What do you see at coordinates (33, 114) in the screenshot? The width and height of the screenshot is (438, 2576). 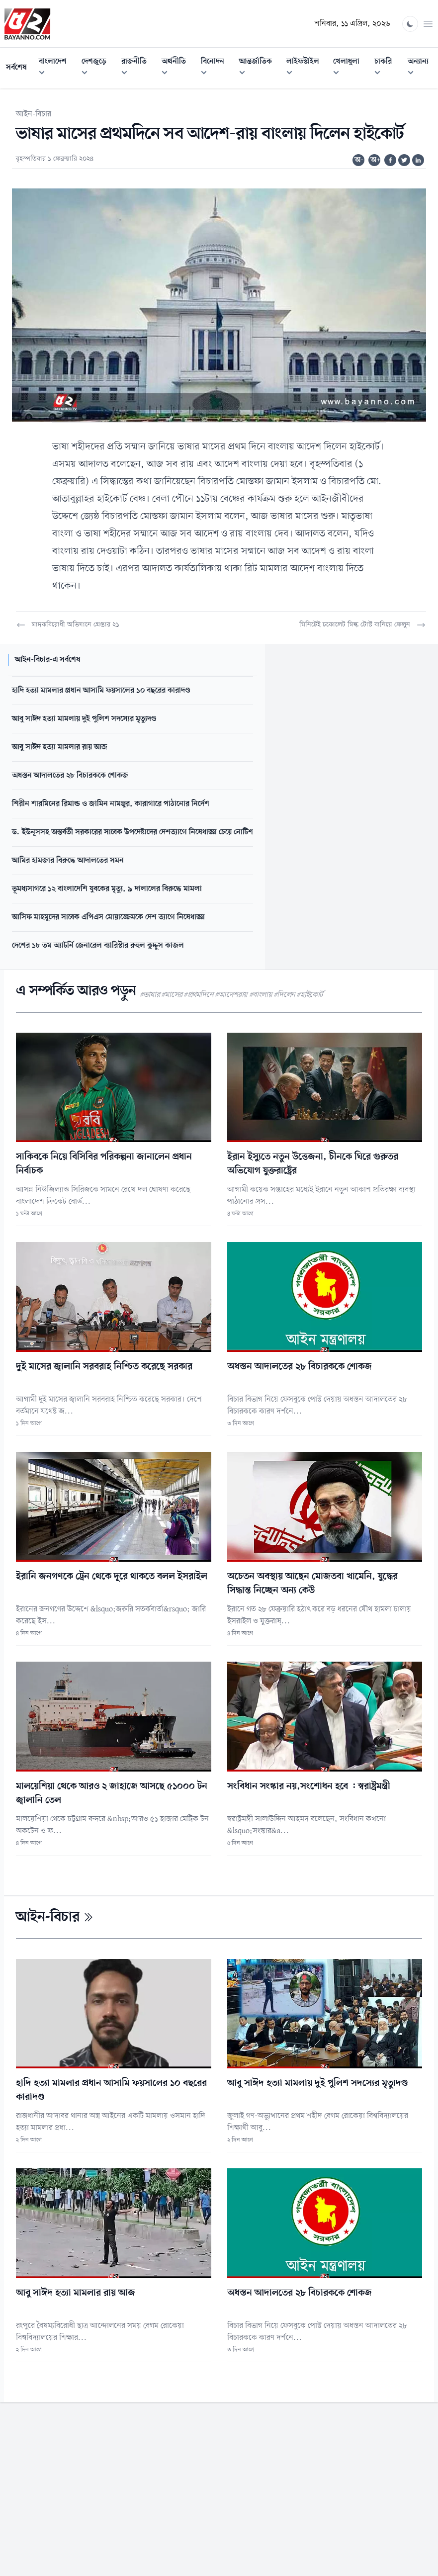 I see `আইন-বিচার` at bounding box center [33, 114].